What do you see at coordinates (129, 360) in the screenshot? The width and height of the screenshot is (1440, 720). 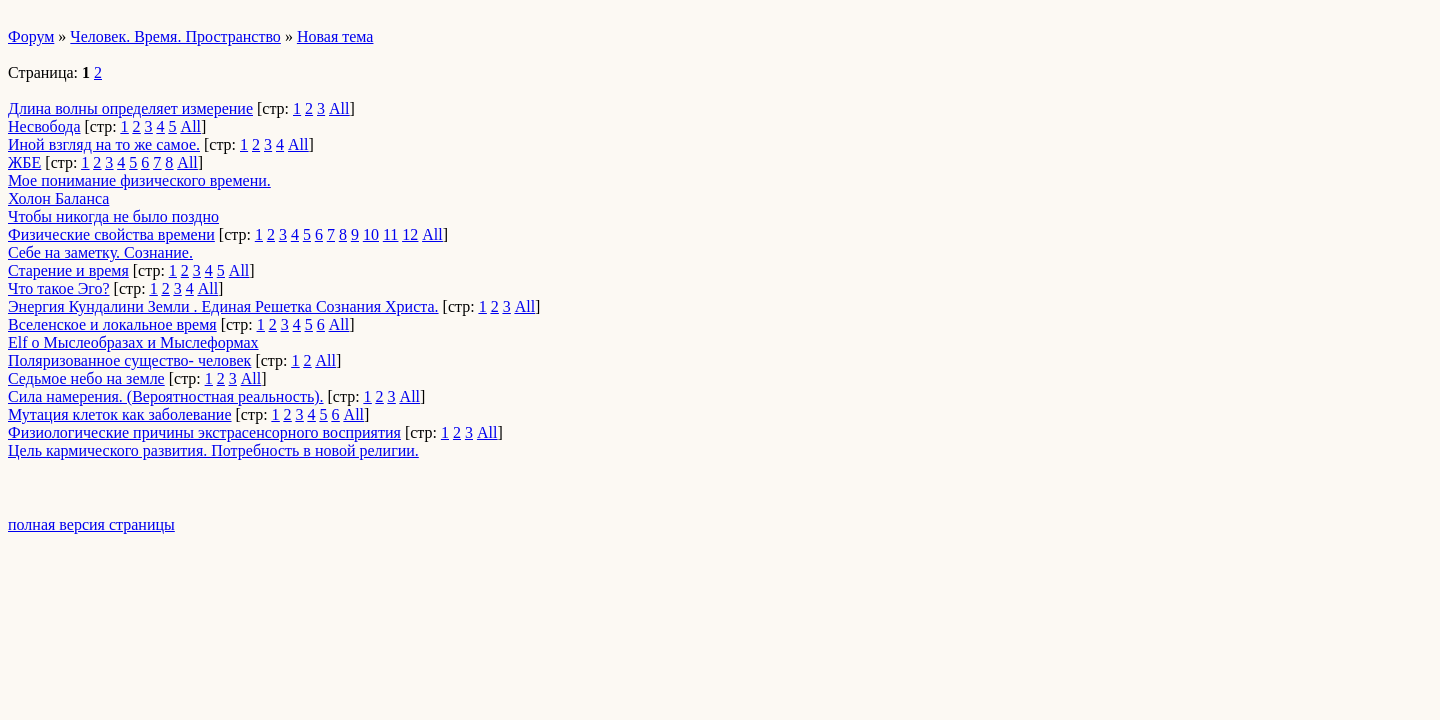 I see `Поляризованное существо- человек` at bounding box center [129, 360].